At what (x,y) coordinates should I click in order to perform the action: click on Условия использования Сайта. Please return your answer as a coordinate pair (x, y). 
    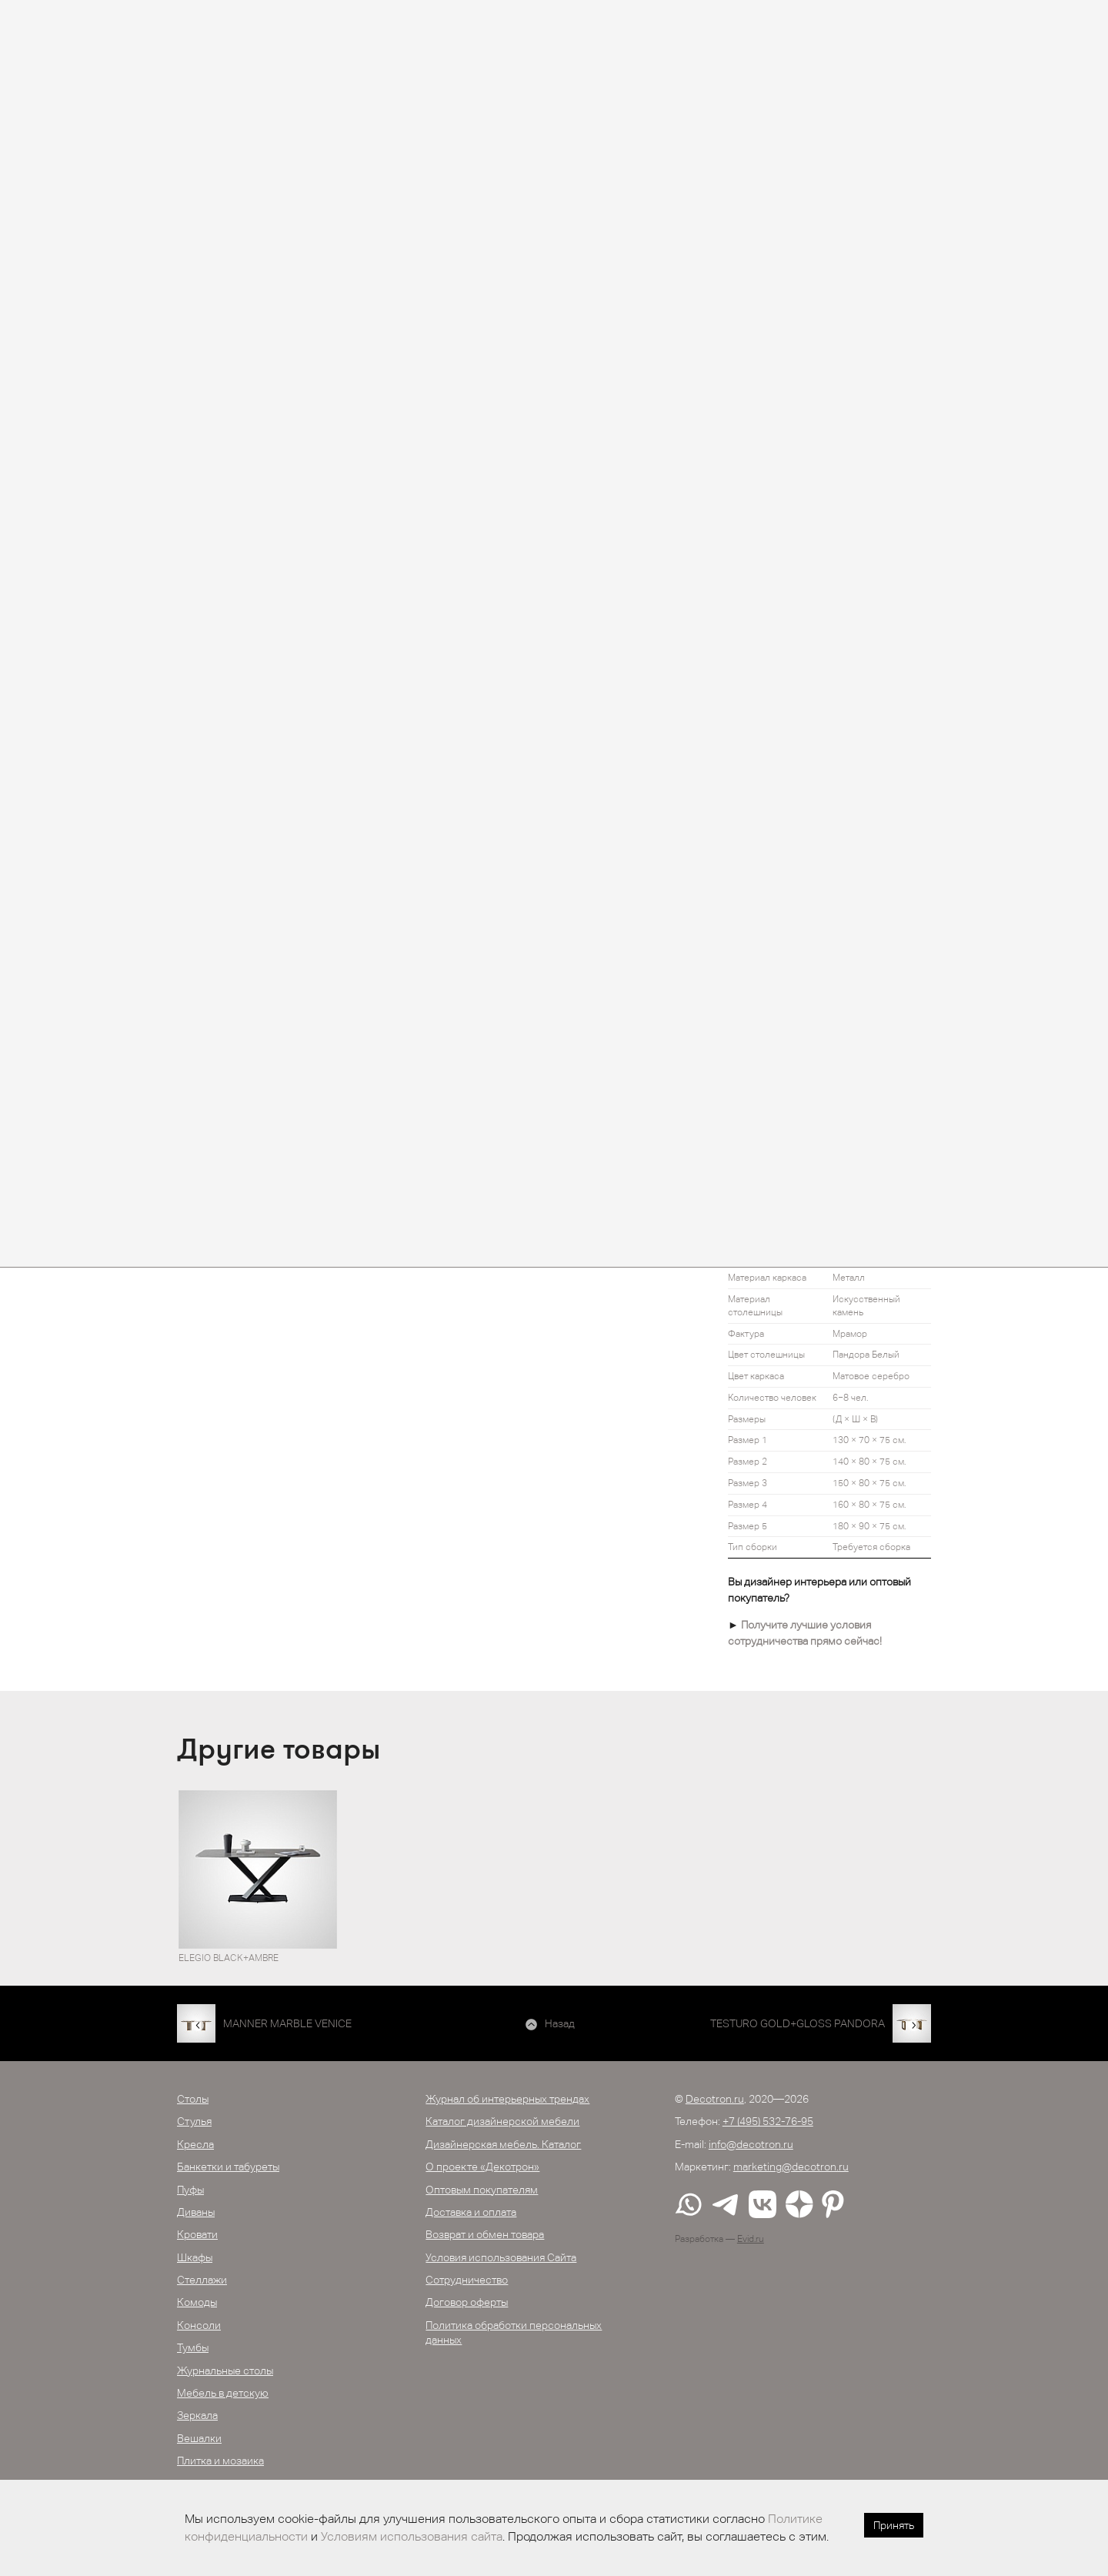
    Looking at the image, I should click on (501, 2257).